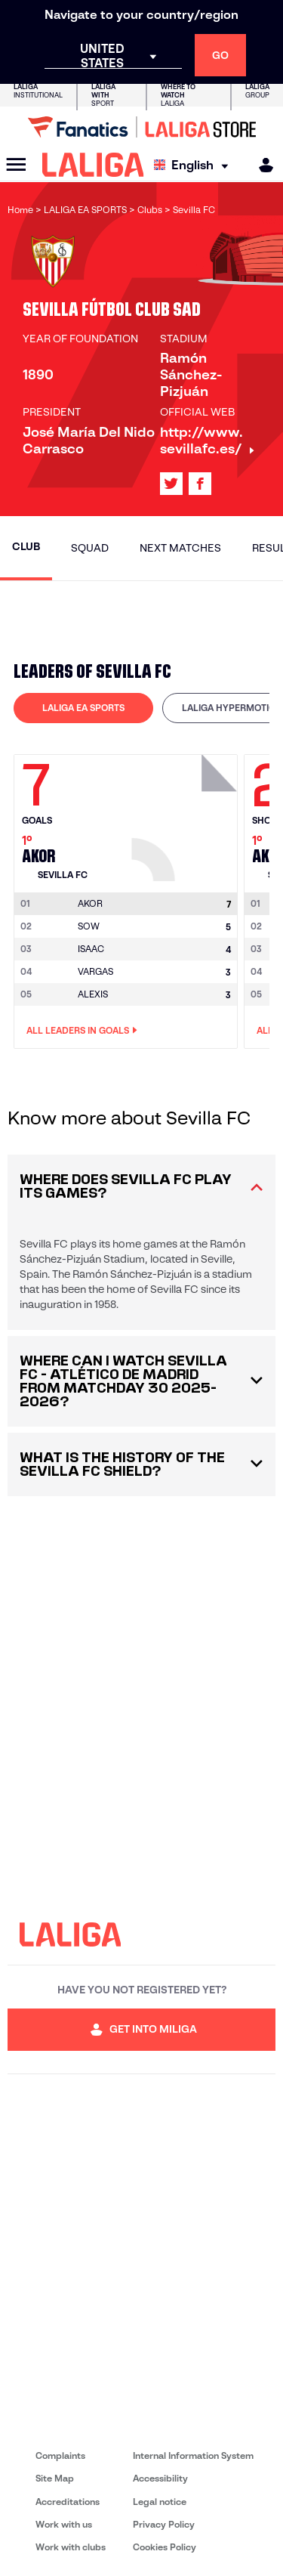  Describe the element at coordinates (164, 2547) in the screenshot. I see `Cookies Policy` at that location.